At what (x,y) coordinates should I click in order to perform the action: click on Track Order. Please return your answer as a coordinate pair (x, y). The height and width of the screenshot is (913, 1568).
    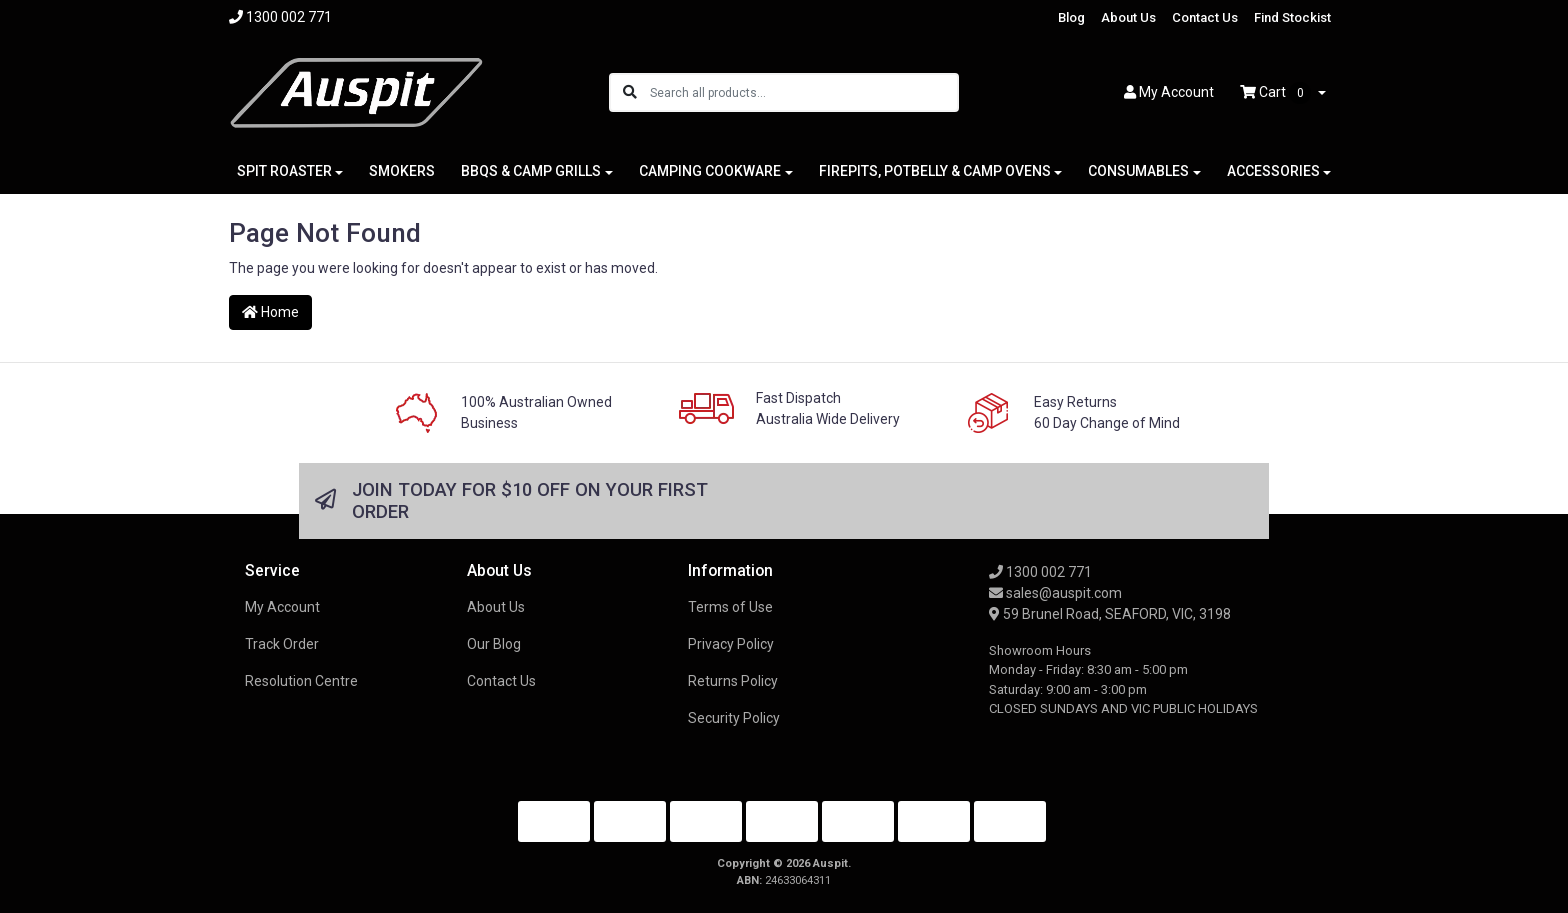
    Looking at the image, I should click on (282, 644).